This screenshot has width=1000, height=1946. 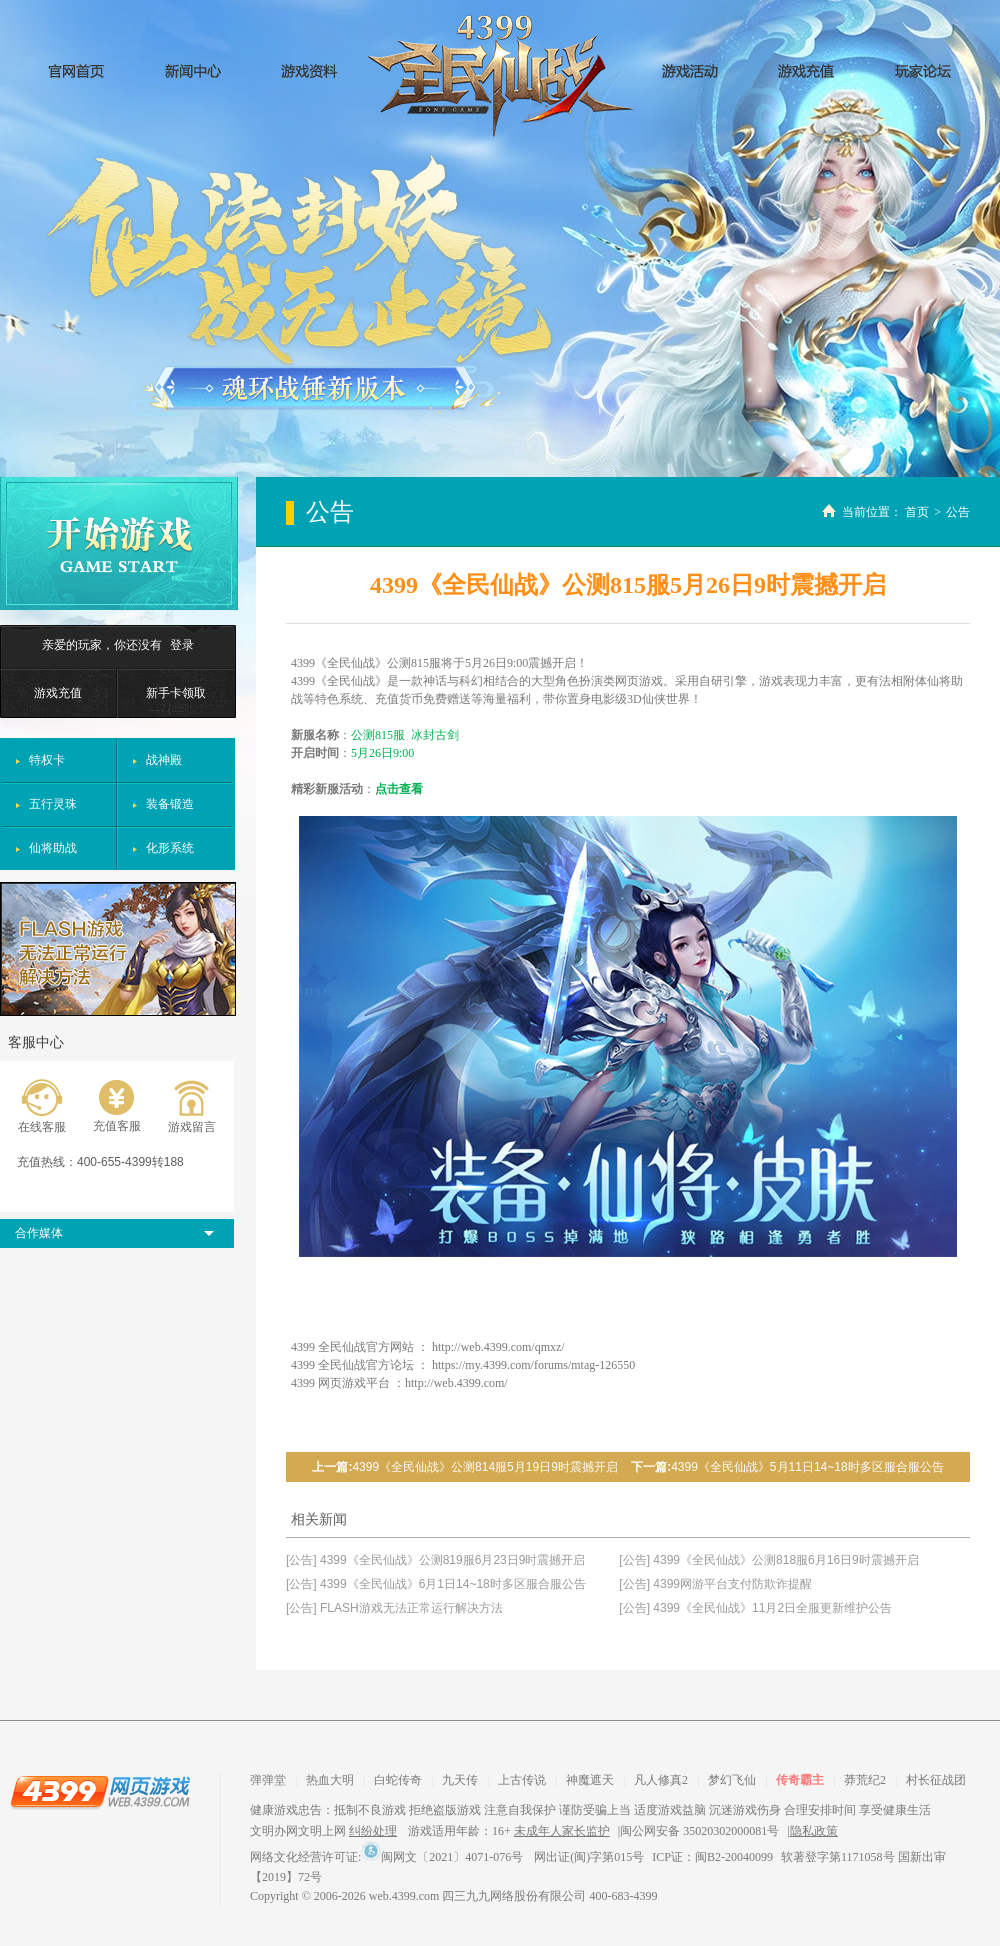 What do you see at coordinates (589, 1857) in the screenshot?
I see `网出证(闽)字第015号` at bounding box center [589, 1857].